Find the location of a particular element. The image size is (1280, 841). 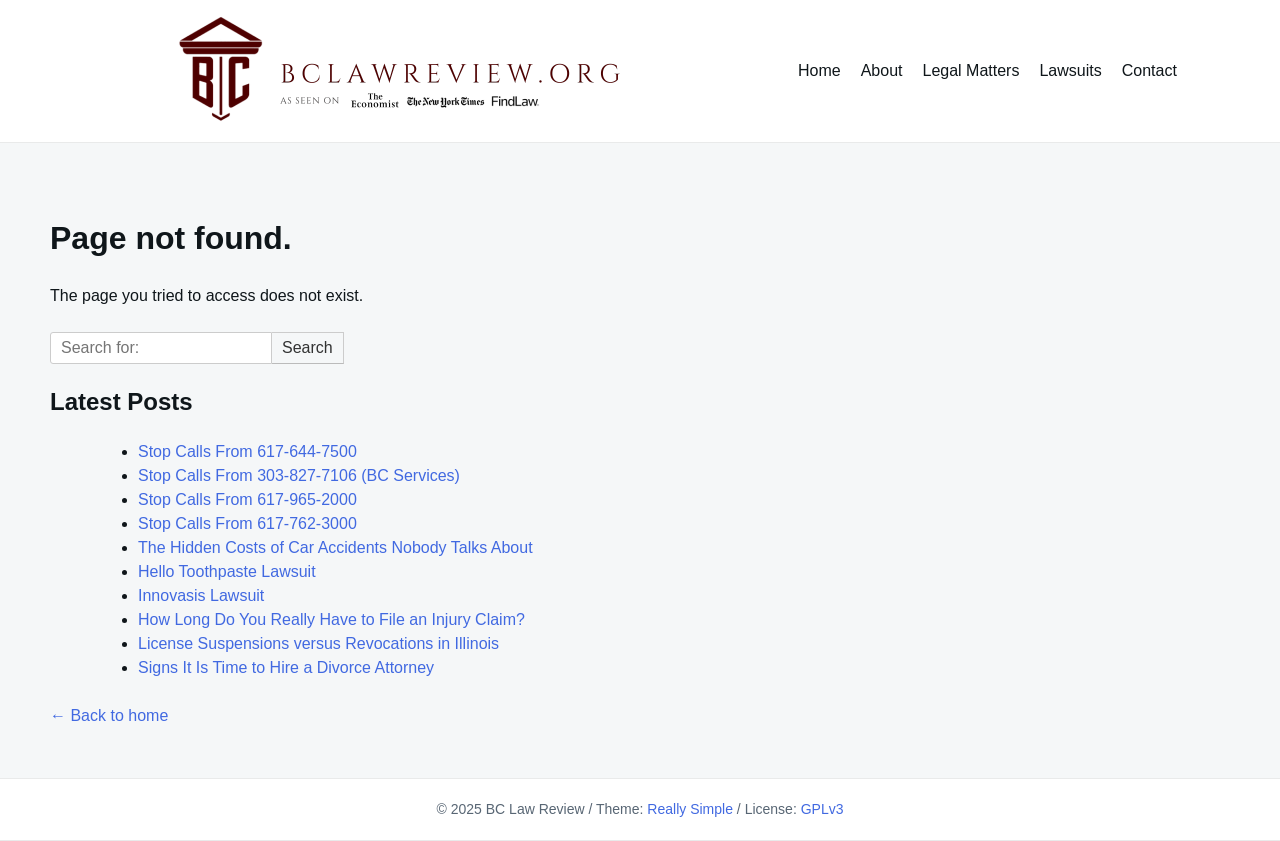

Stop Calls From 617-644-7500 is located at coordinates (247, 451).